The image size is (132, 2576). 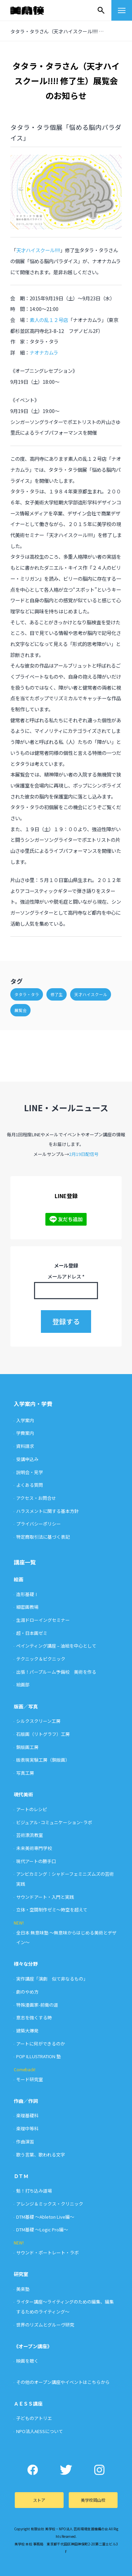 I want to click on ライター講座〜ライティングのための編集、編集するためのライティング〜, so click(x=65, y=2306).